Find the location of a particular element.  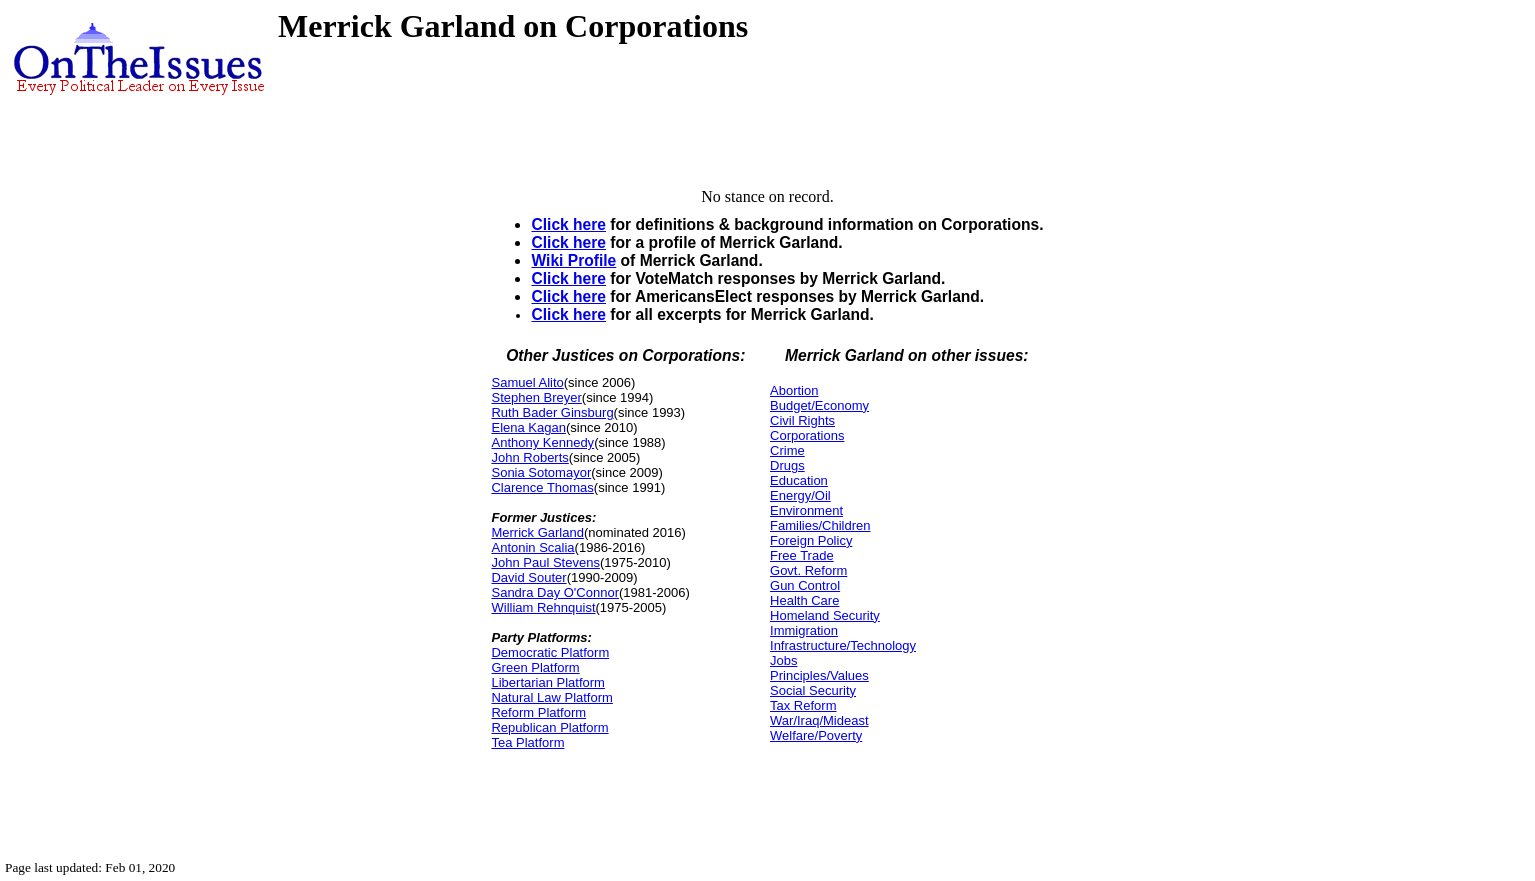

Gun Control is located at coordinates (805, 585).